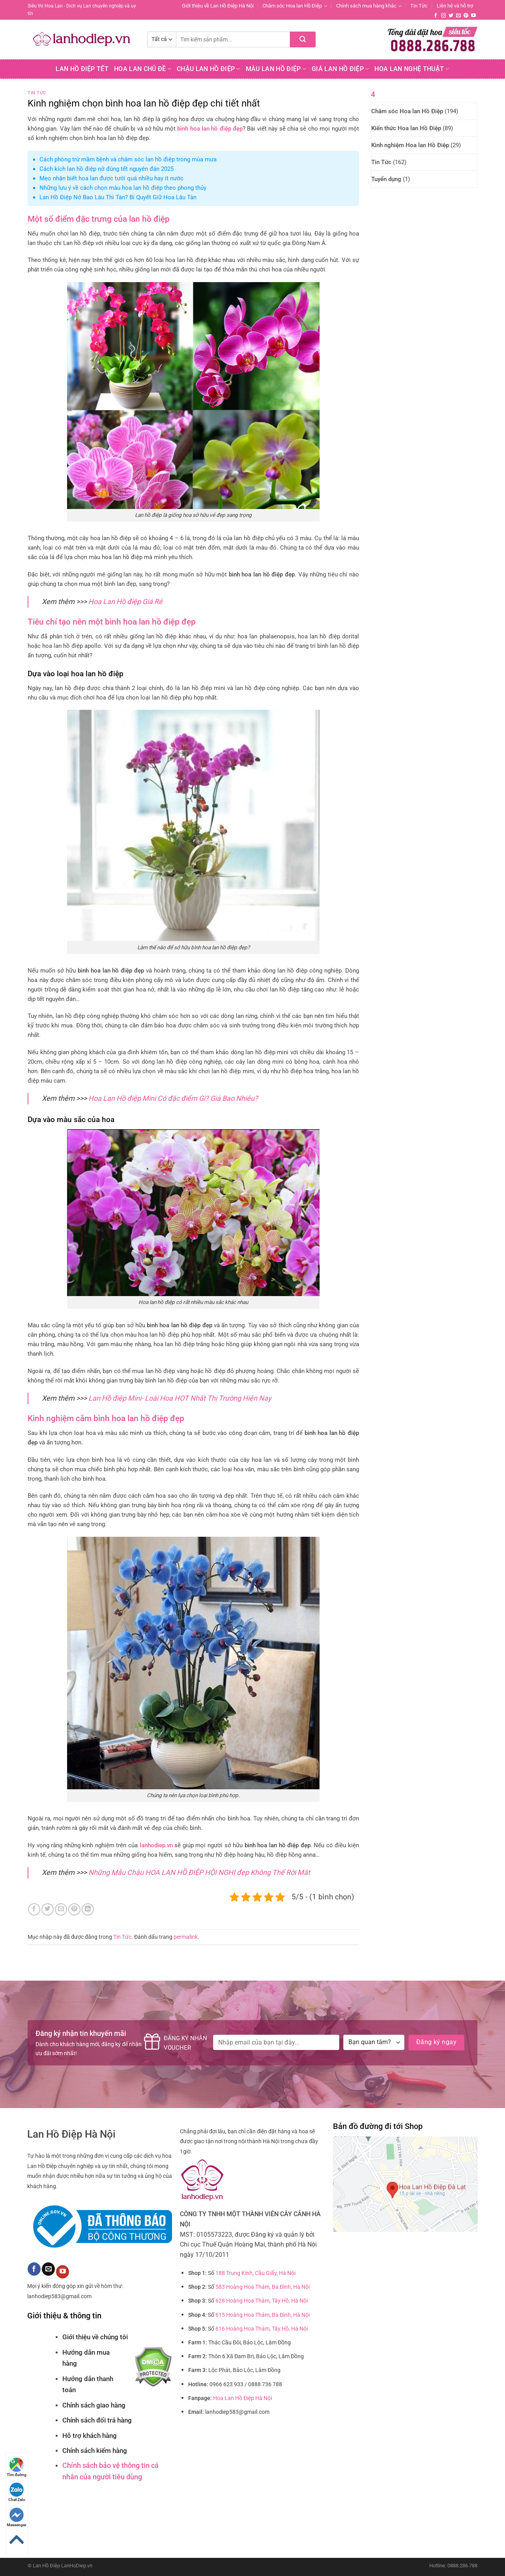 The height and width of the screenshot is (2576, 505). Describe the element at coordinates (386, 179) in the screenshot. I see `Tuyển dụng` at that location.